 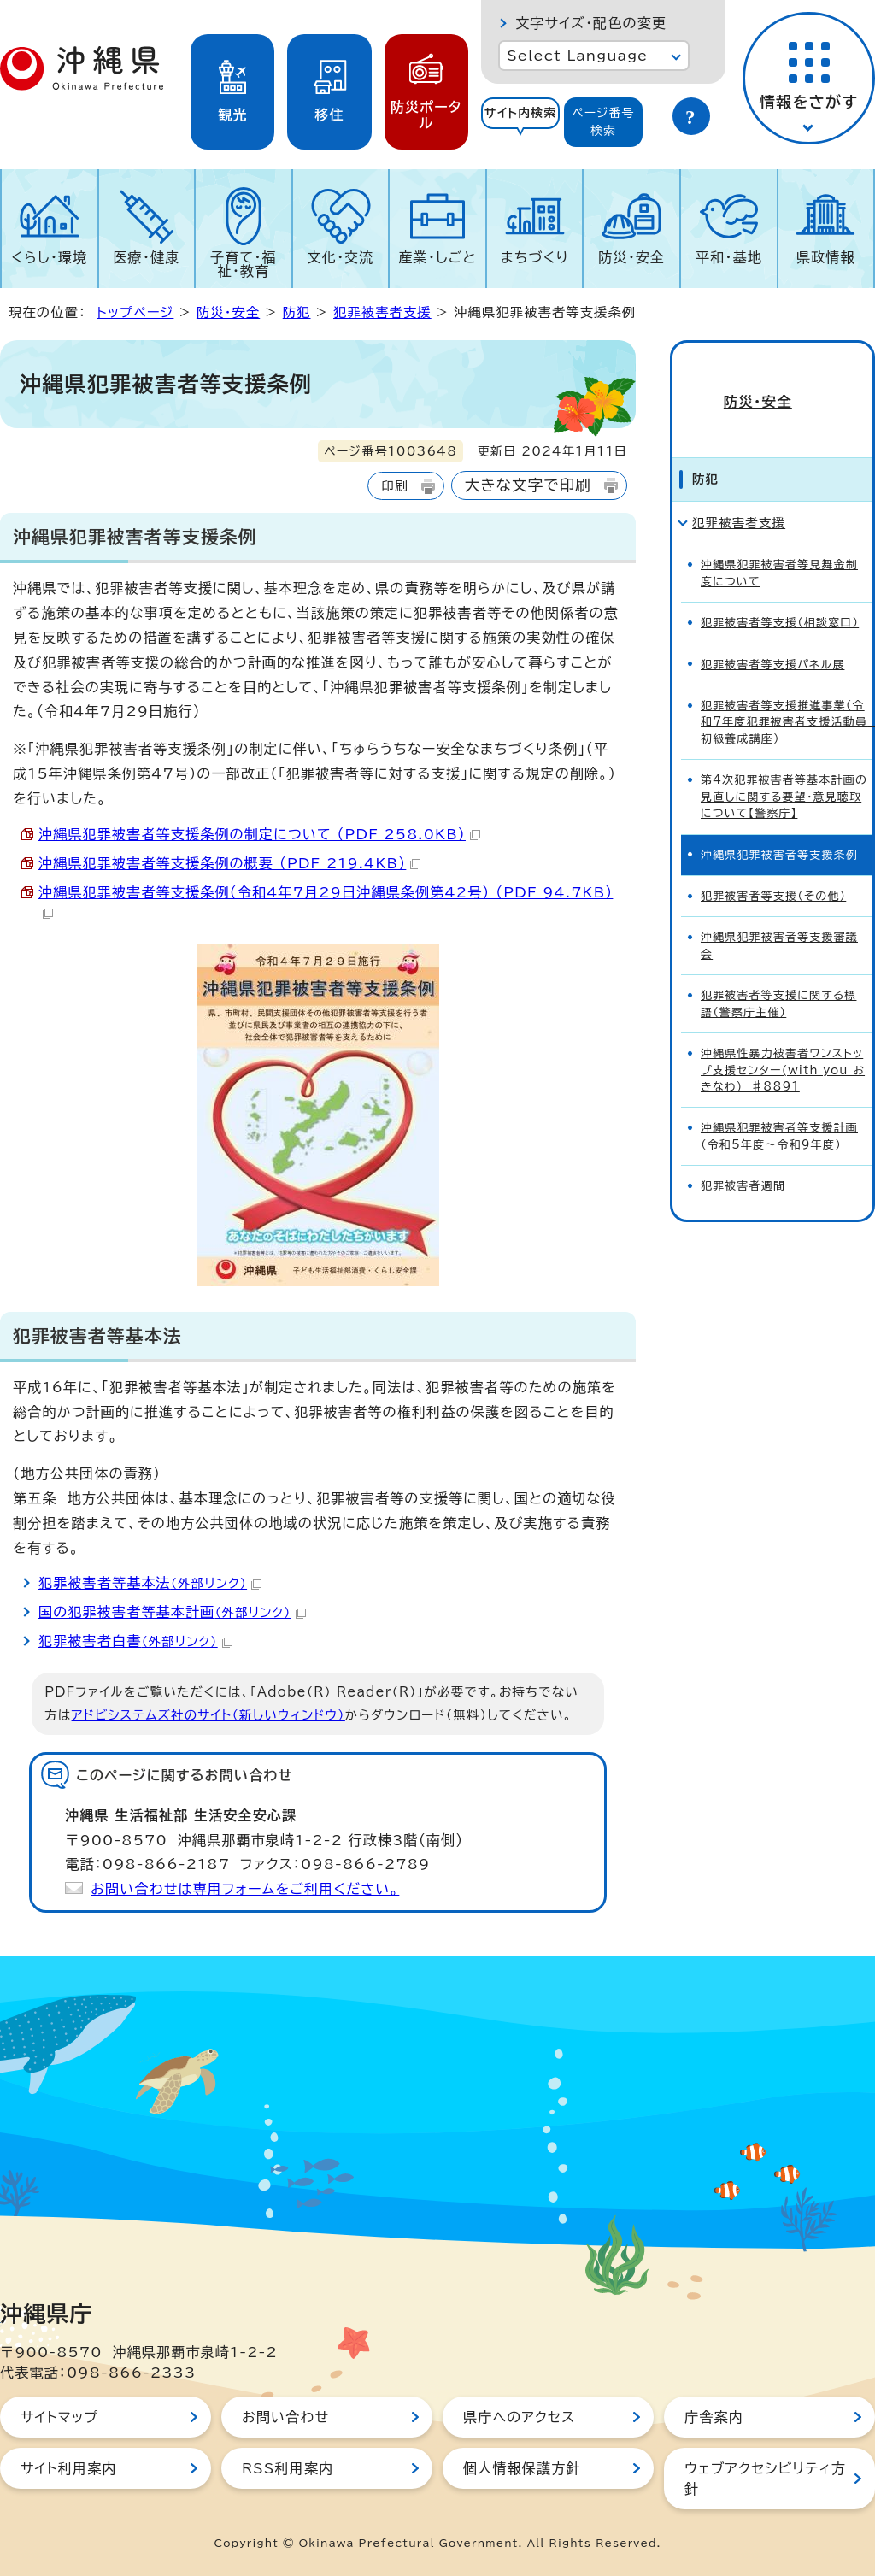 What do you see at coordinates (784, 766) in the screenshot?
I see `第4次犯罪被害者等基本計画の見直しに関する要望・意見聴取について【警察庁】` at bounding box center [784, 766].